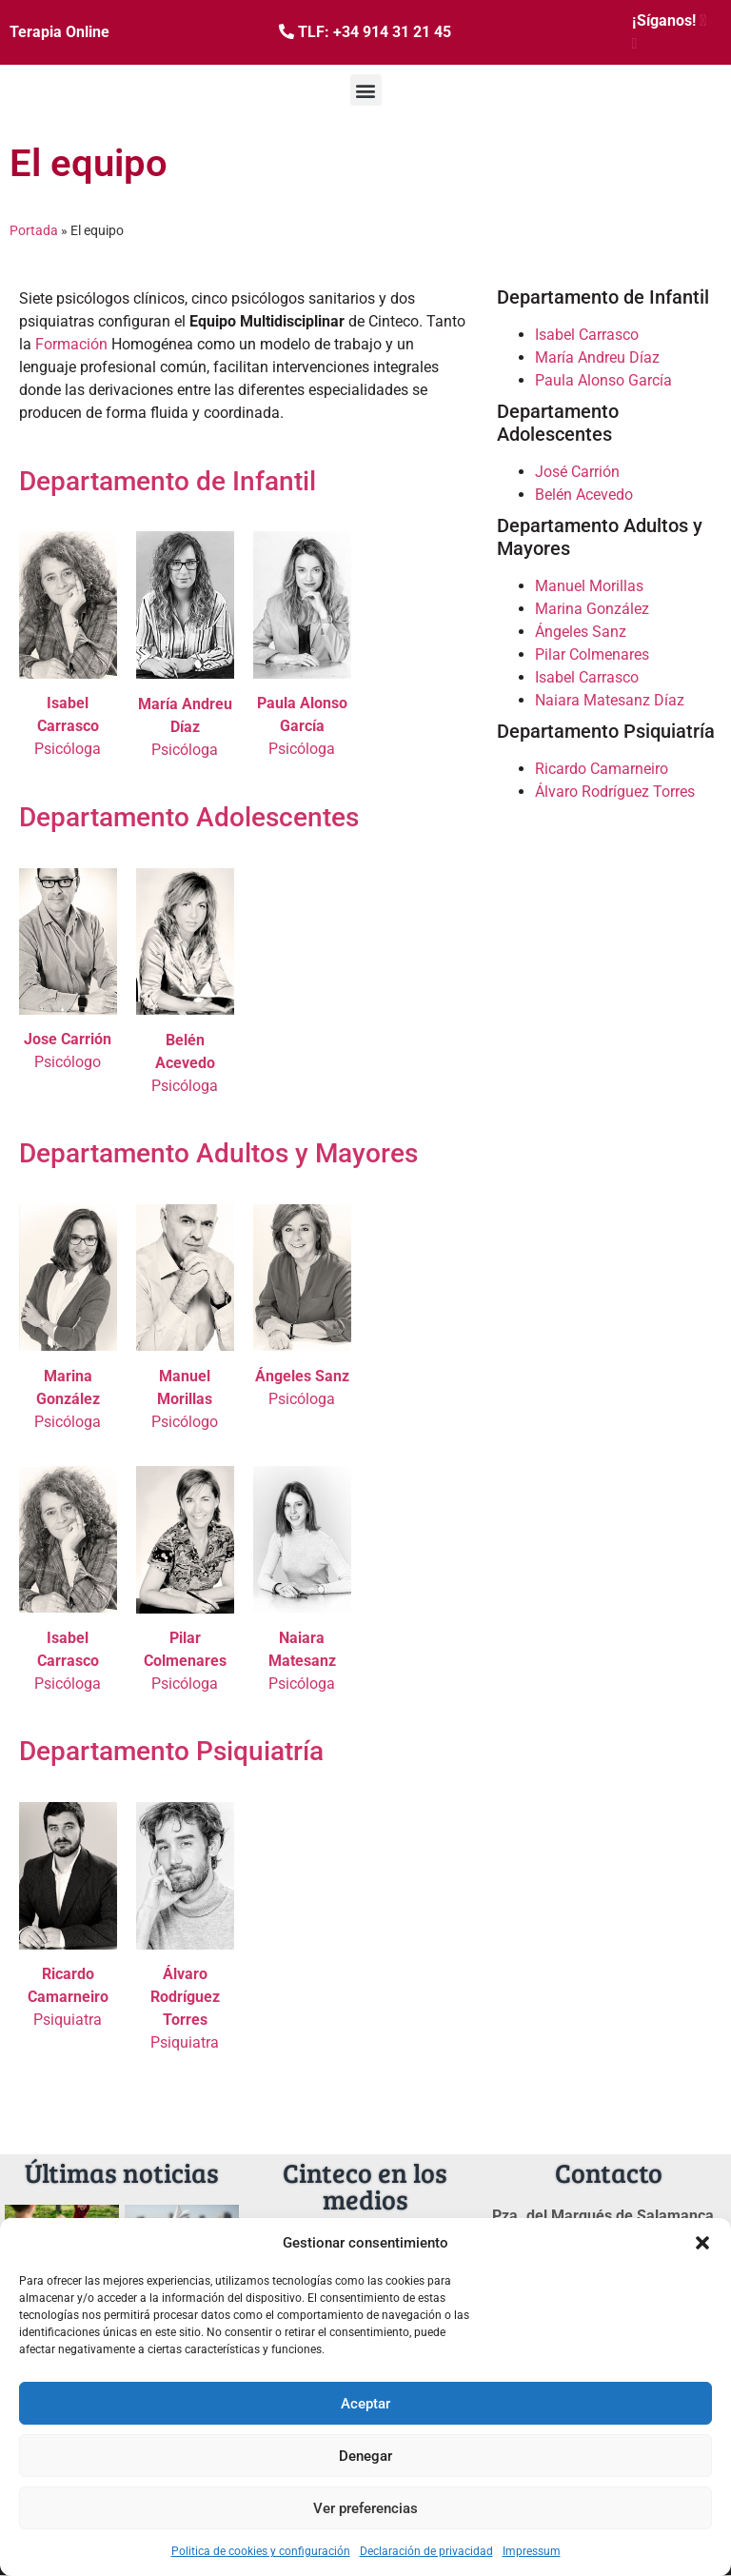 This screenshot has width=731, height=2576. I want to click on Ver preferencias, so click(365, 2508).